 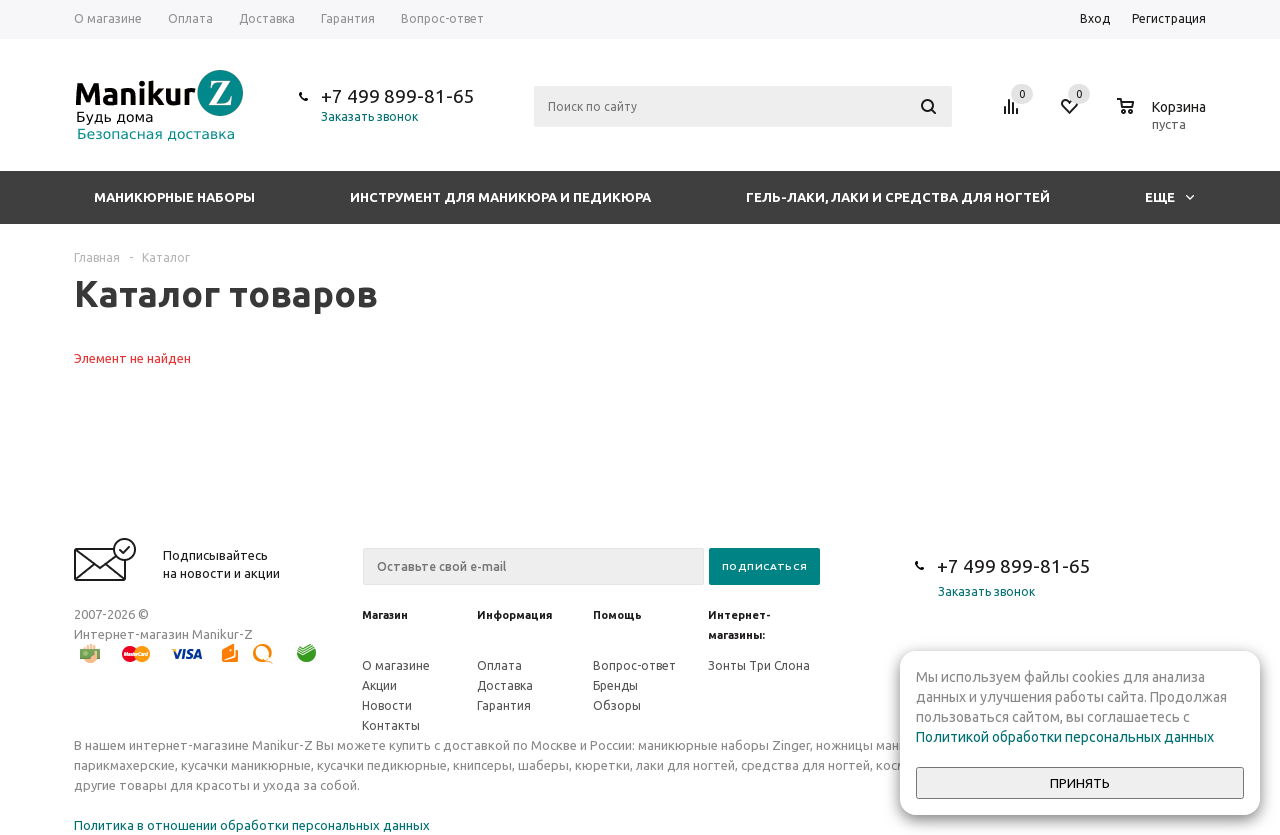 I want to click on Информация, so click(x=514, y=615).